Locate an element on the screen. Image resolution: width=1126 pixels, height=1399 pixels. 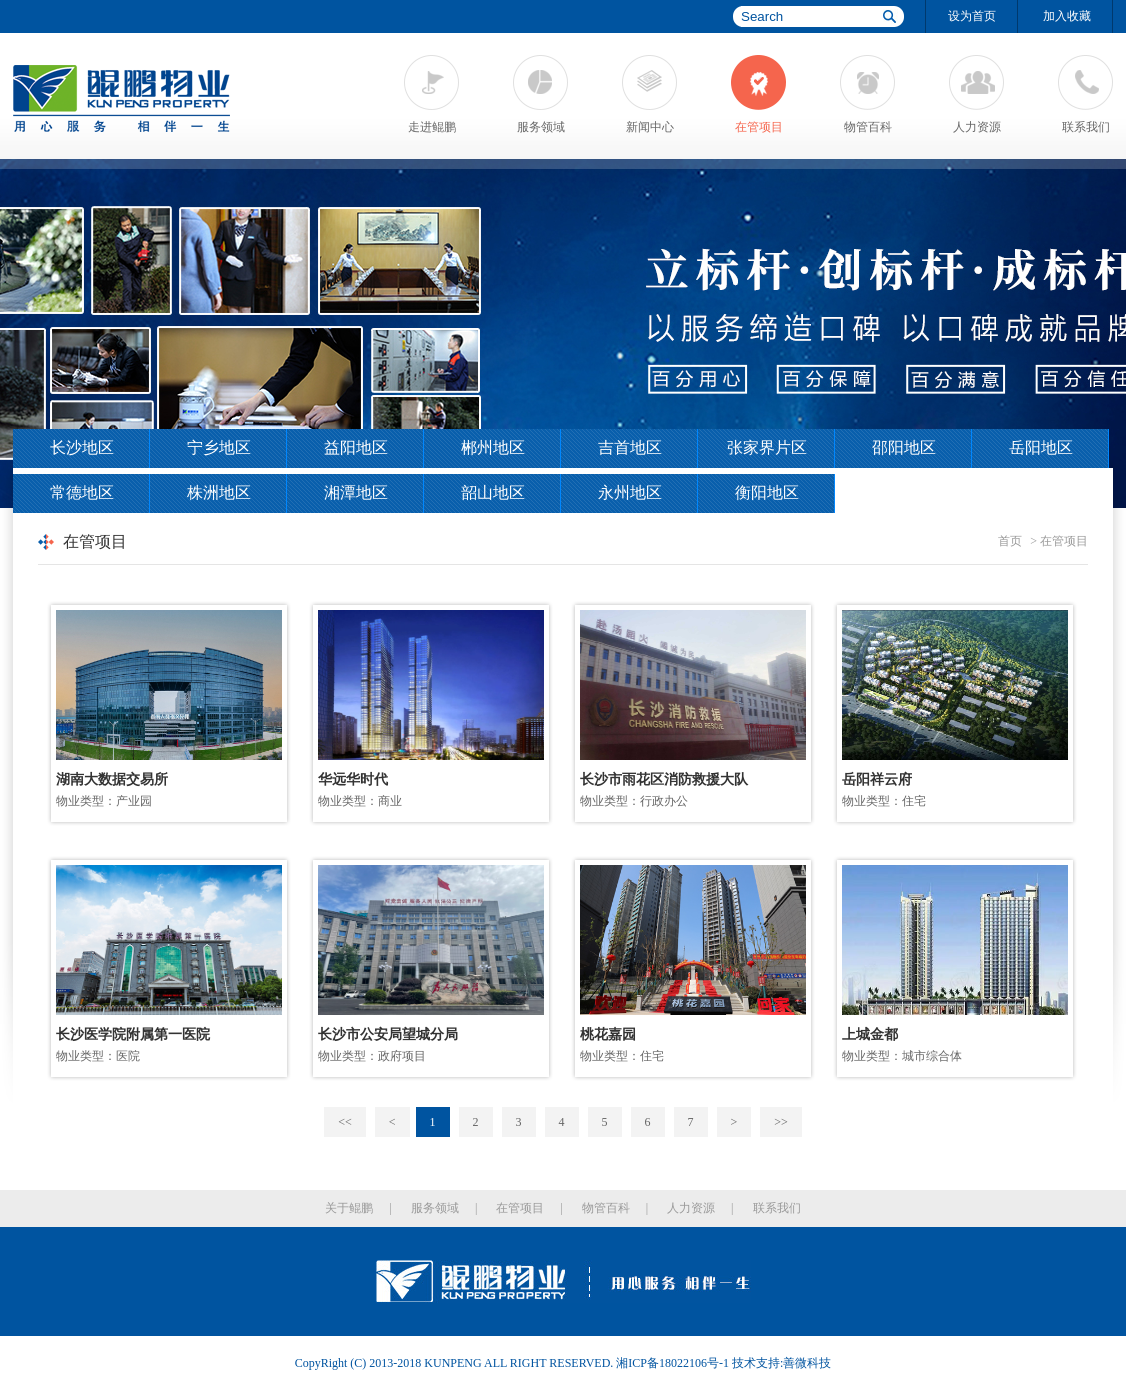
长沙地区 is located at coordinates (82, 447).